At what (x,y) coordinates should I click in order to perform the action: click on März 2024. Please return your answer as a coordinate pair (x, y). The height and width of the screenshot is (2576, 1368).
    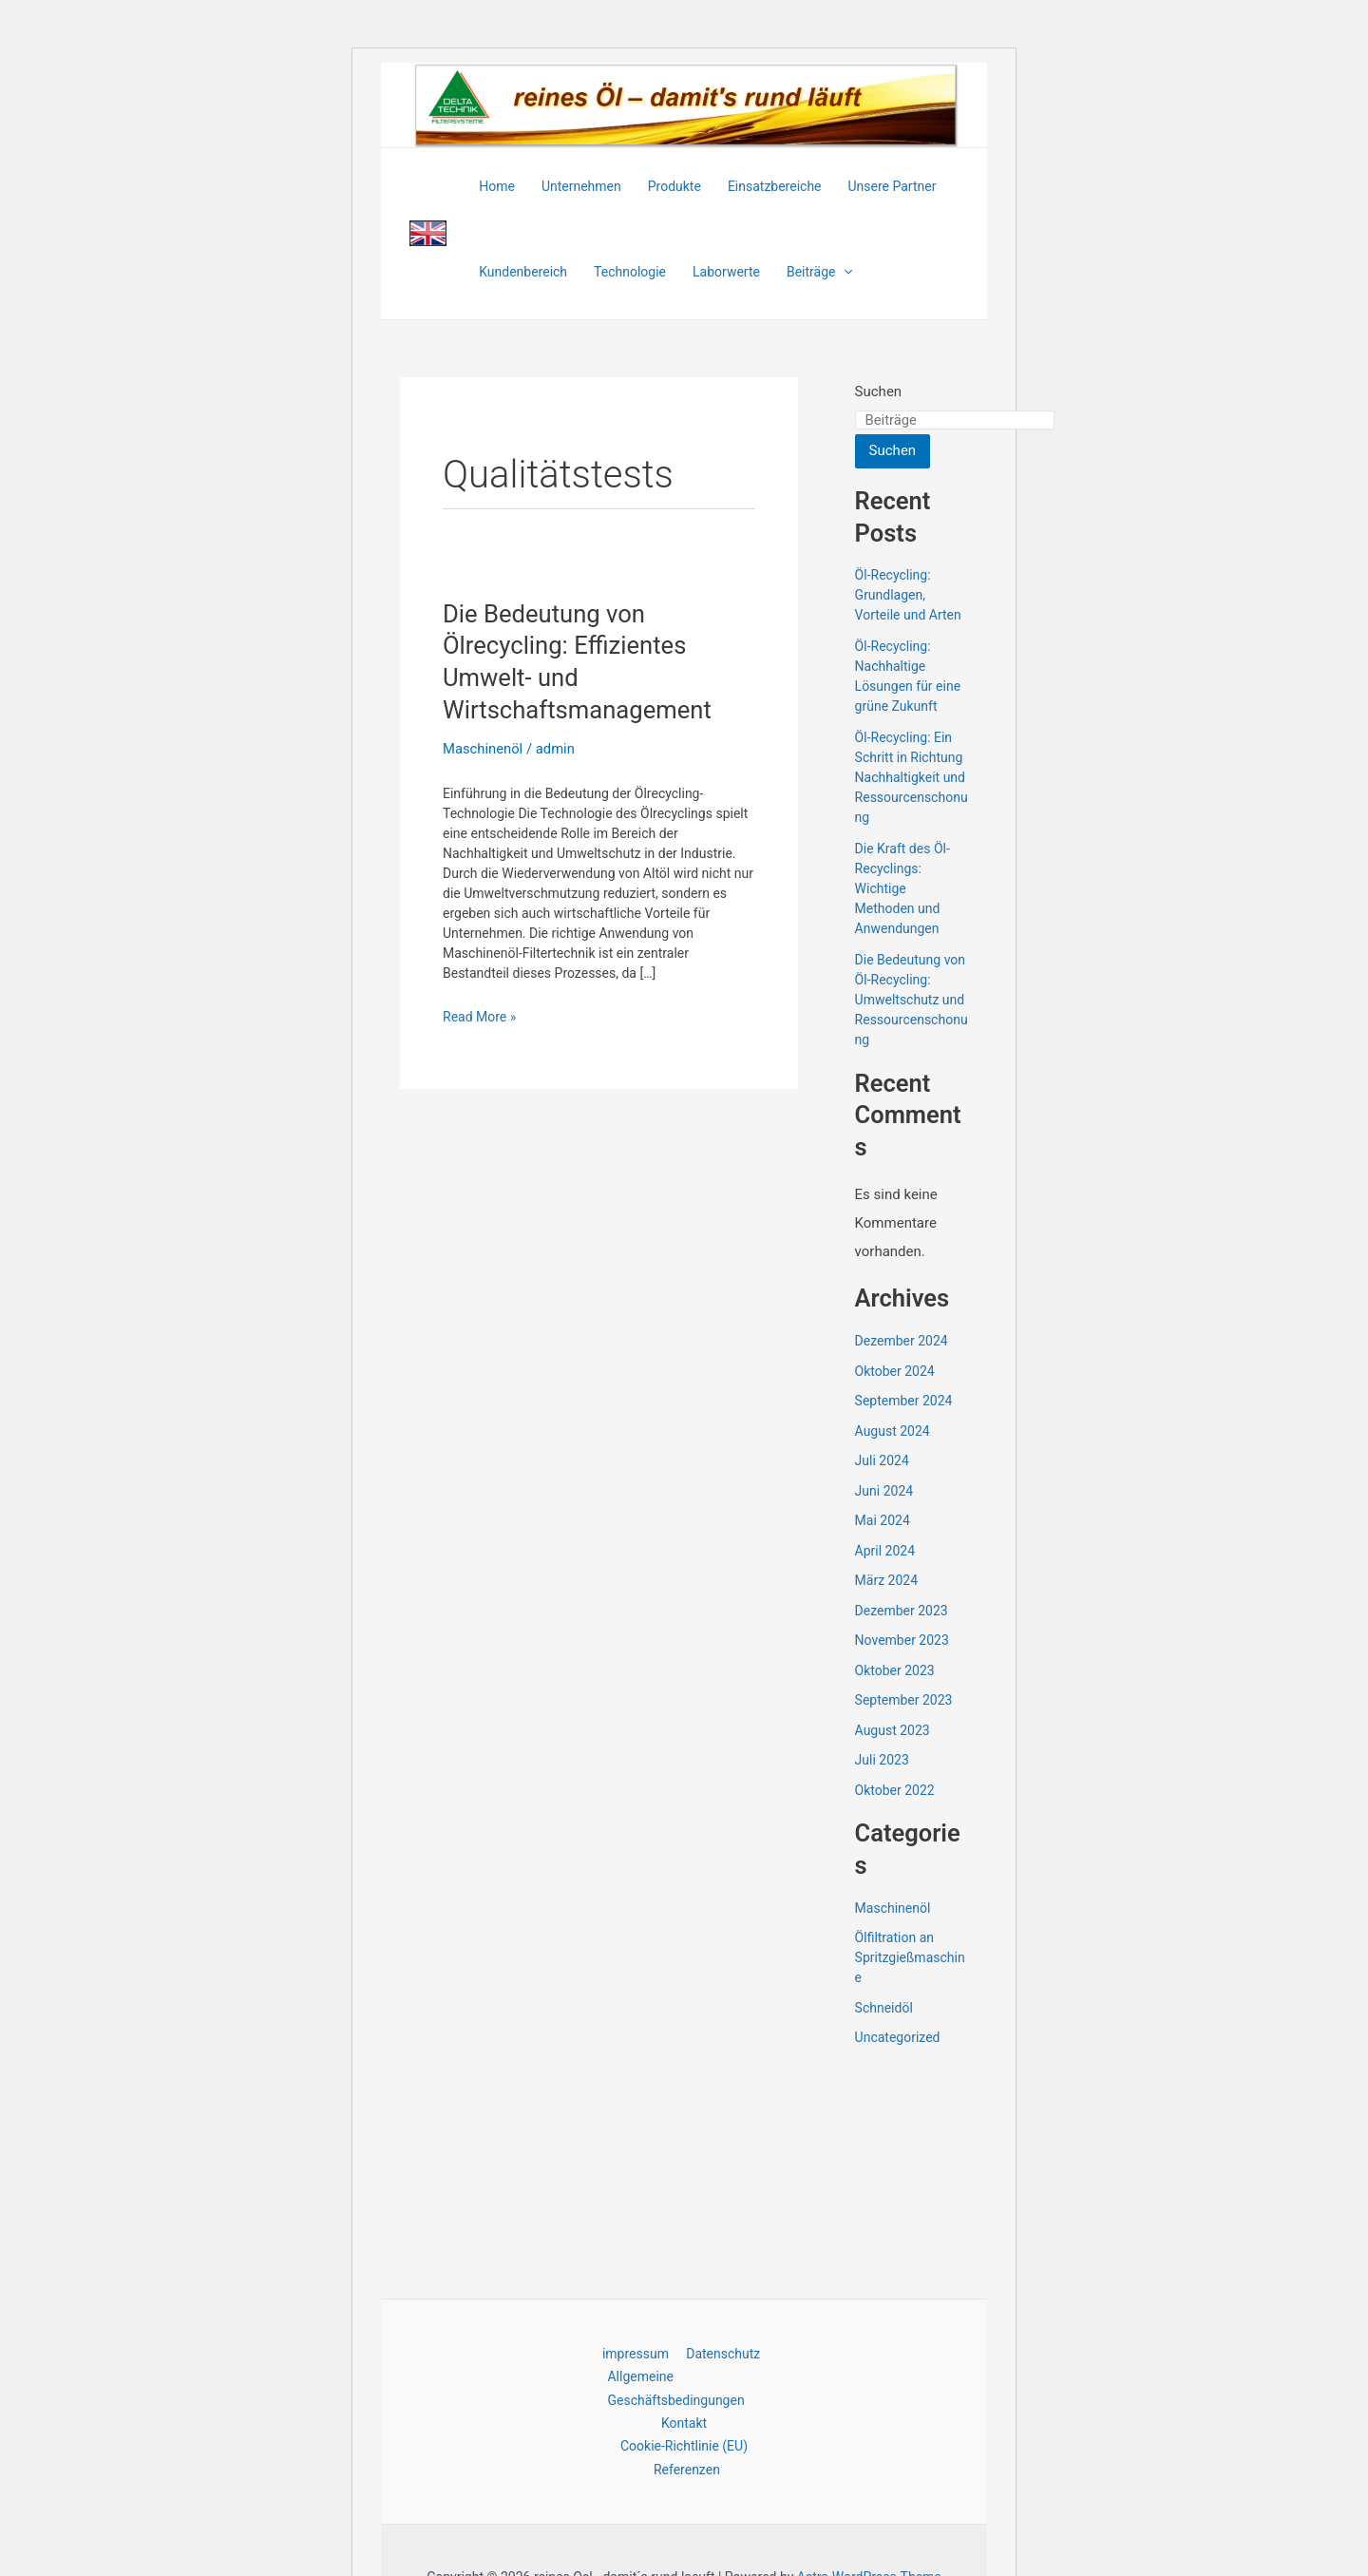
    Looking at the image, I should click on (886, 1580).